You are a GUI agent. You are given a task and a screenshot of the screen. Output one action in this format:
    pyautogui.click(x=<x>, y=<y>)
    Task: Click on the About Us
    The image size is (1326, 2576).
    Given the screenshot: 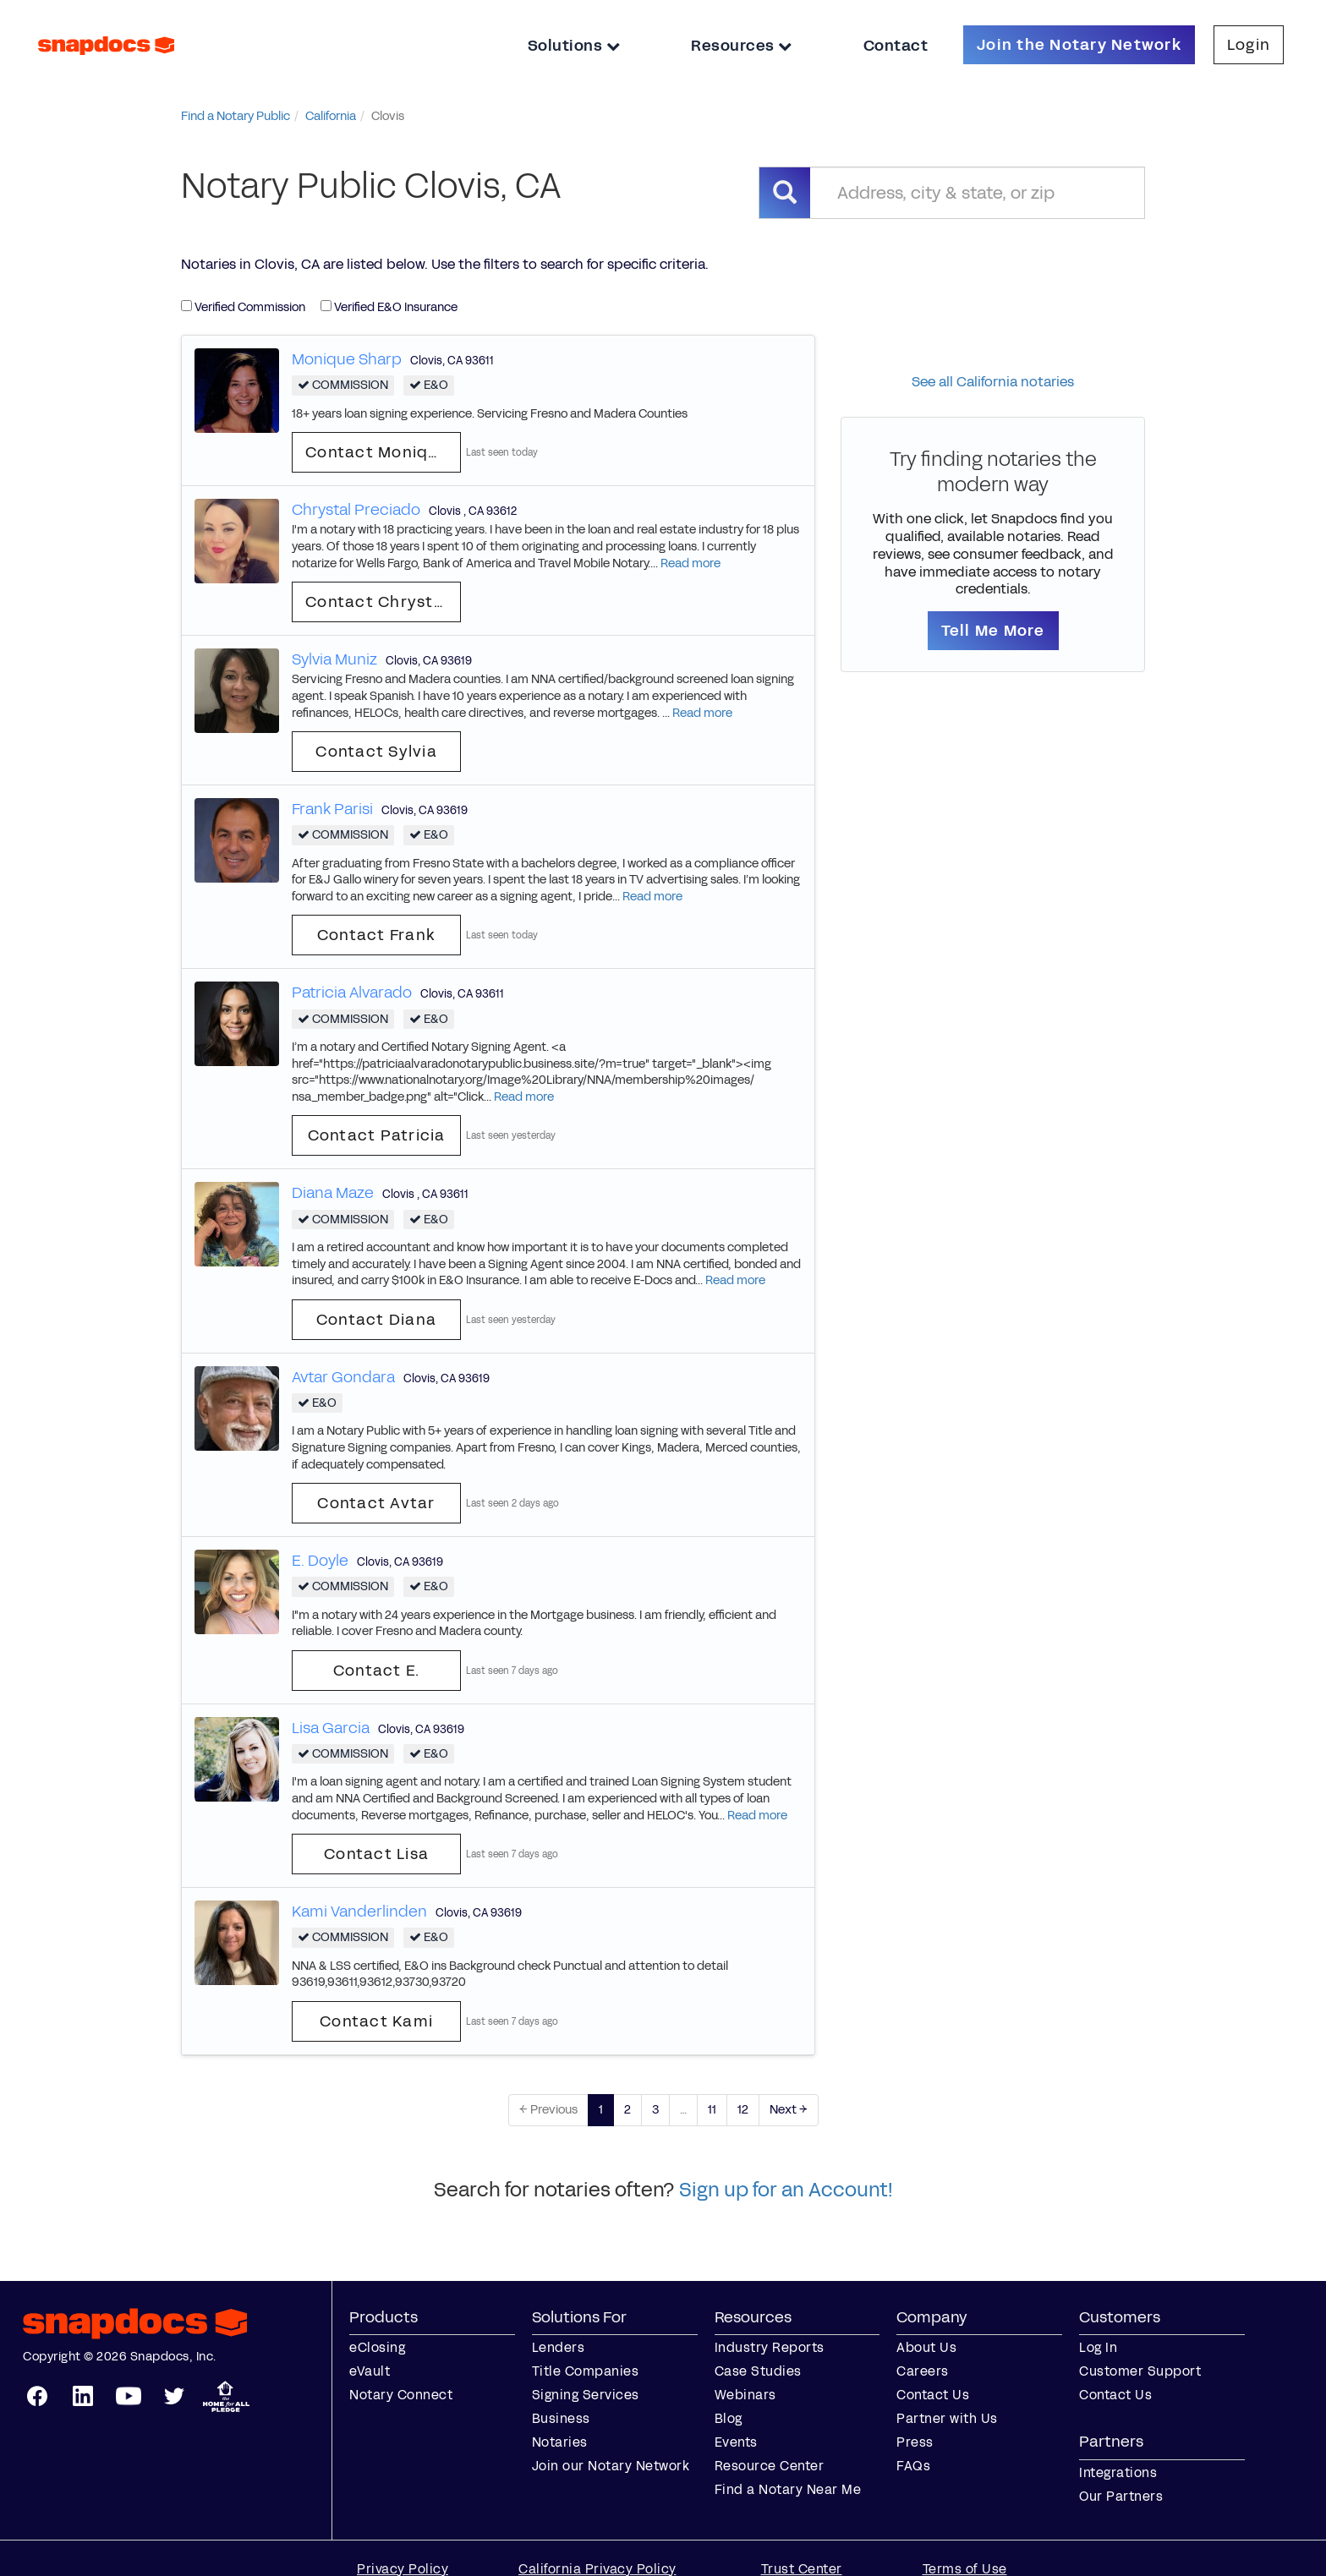 What is the action you would take?
    pyautogui.click(x=926, y=2347)
    